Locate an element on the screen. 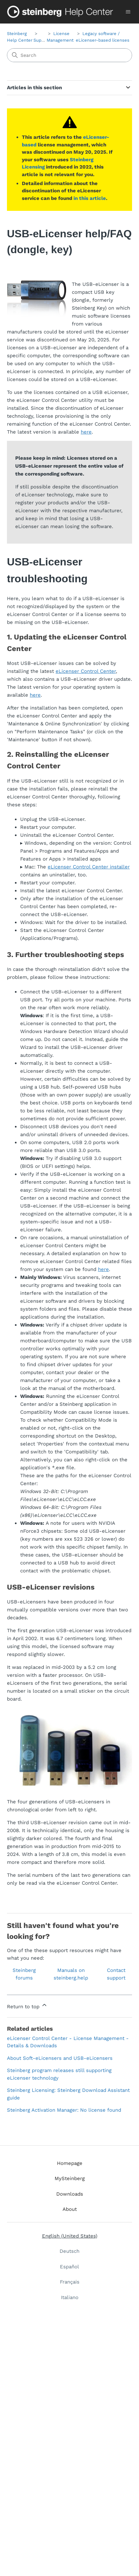 The image size is (139, 2576). MySteinberg is located at coordinates (70, 2178).